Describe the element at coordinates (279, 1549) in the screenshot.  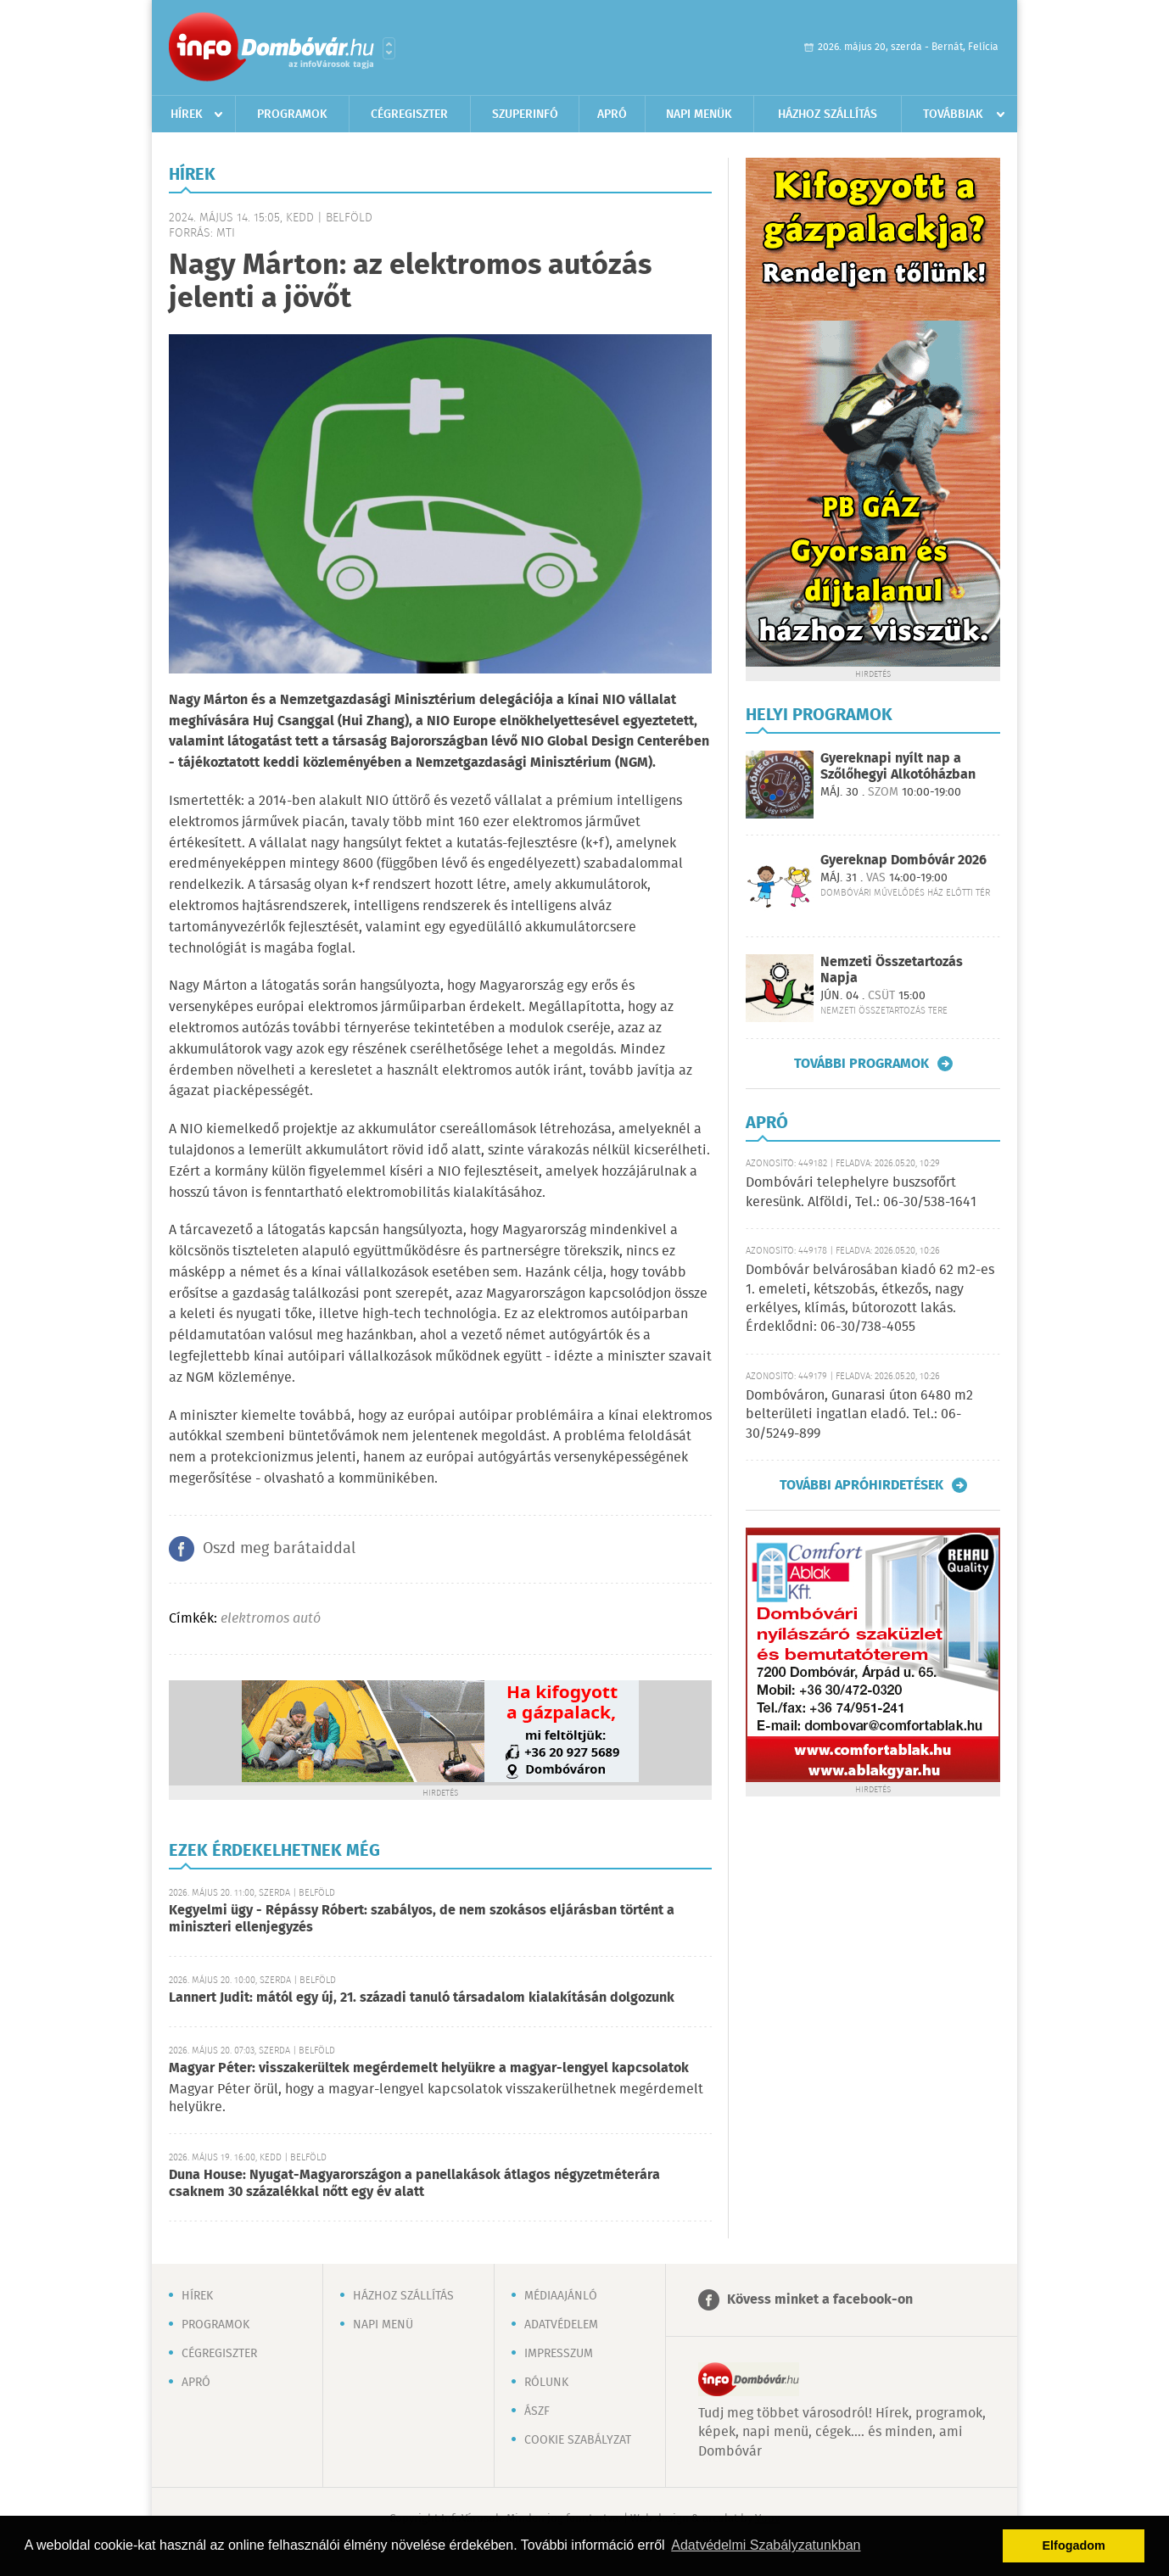
I see `Oszd meg barátaiddal` at that location.